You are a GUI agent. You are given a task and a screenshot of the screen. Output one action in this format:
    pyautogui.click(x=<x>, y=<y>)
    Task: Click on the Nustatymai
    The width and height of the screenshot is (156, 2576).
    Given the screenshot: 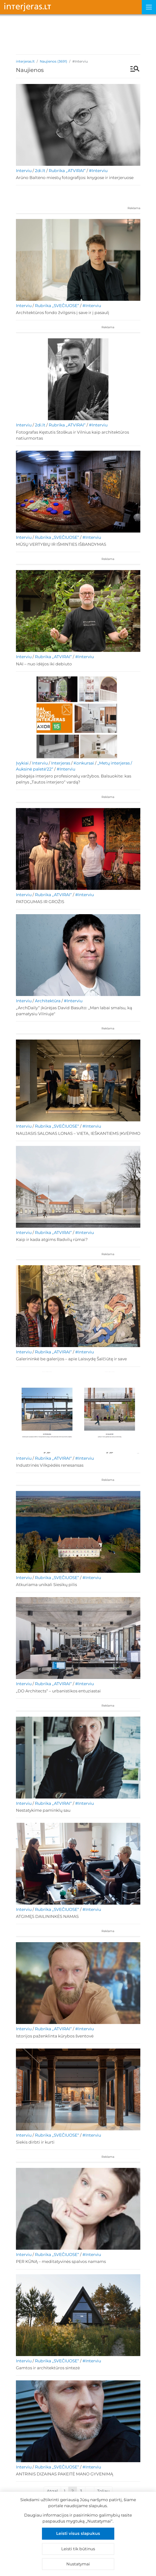 What is the action you would take?
    pyautogui.click(x=78, y=2564)
    